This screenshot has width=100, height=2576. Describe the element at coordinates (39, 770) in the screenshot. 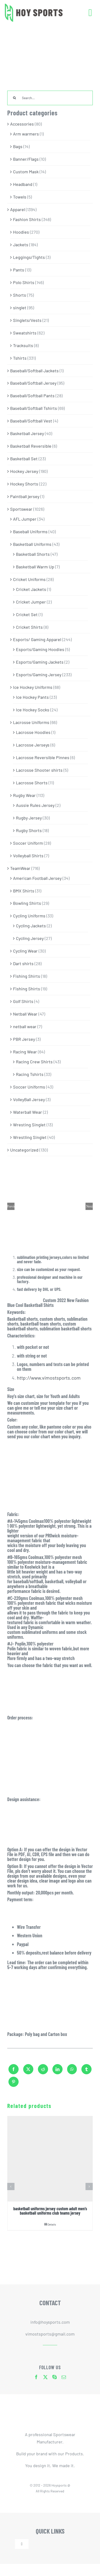

I see `Lacrosse Shooter shirts` at that location.